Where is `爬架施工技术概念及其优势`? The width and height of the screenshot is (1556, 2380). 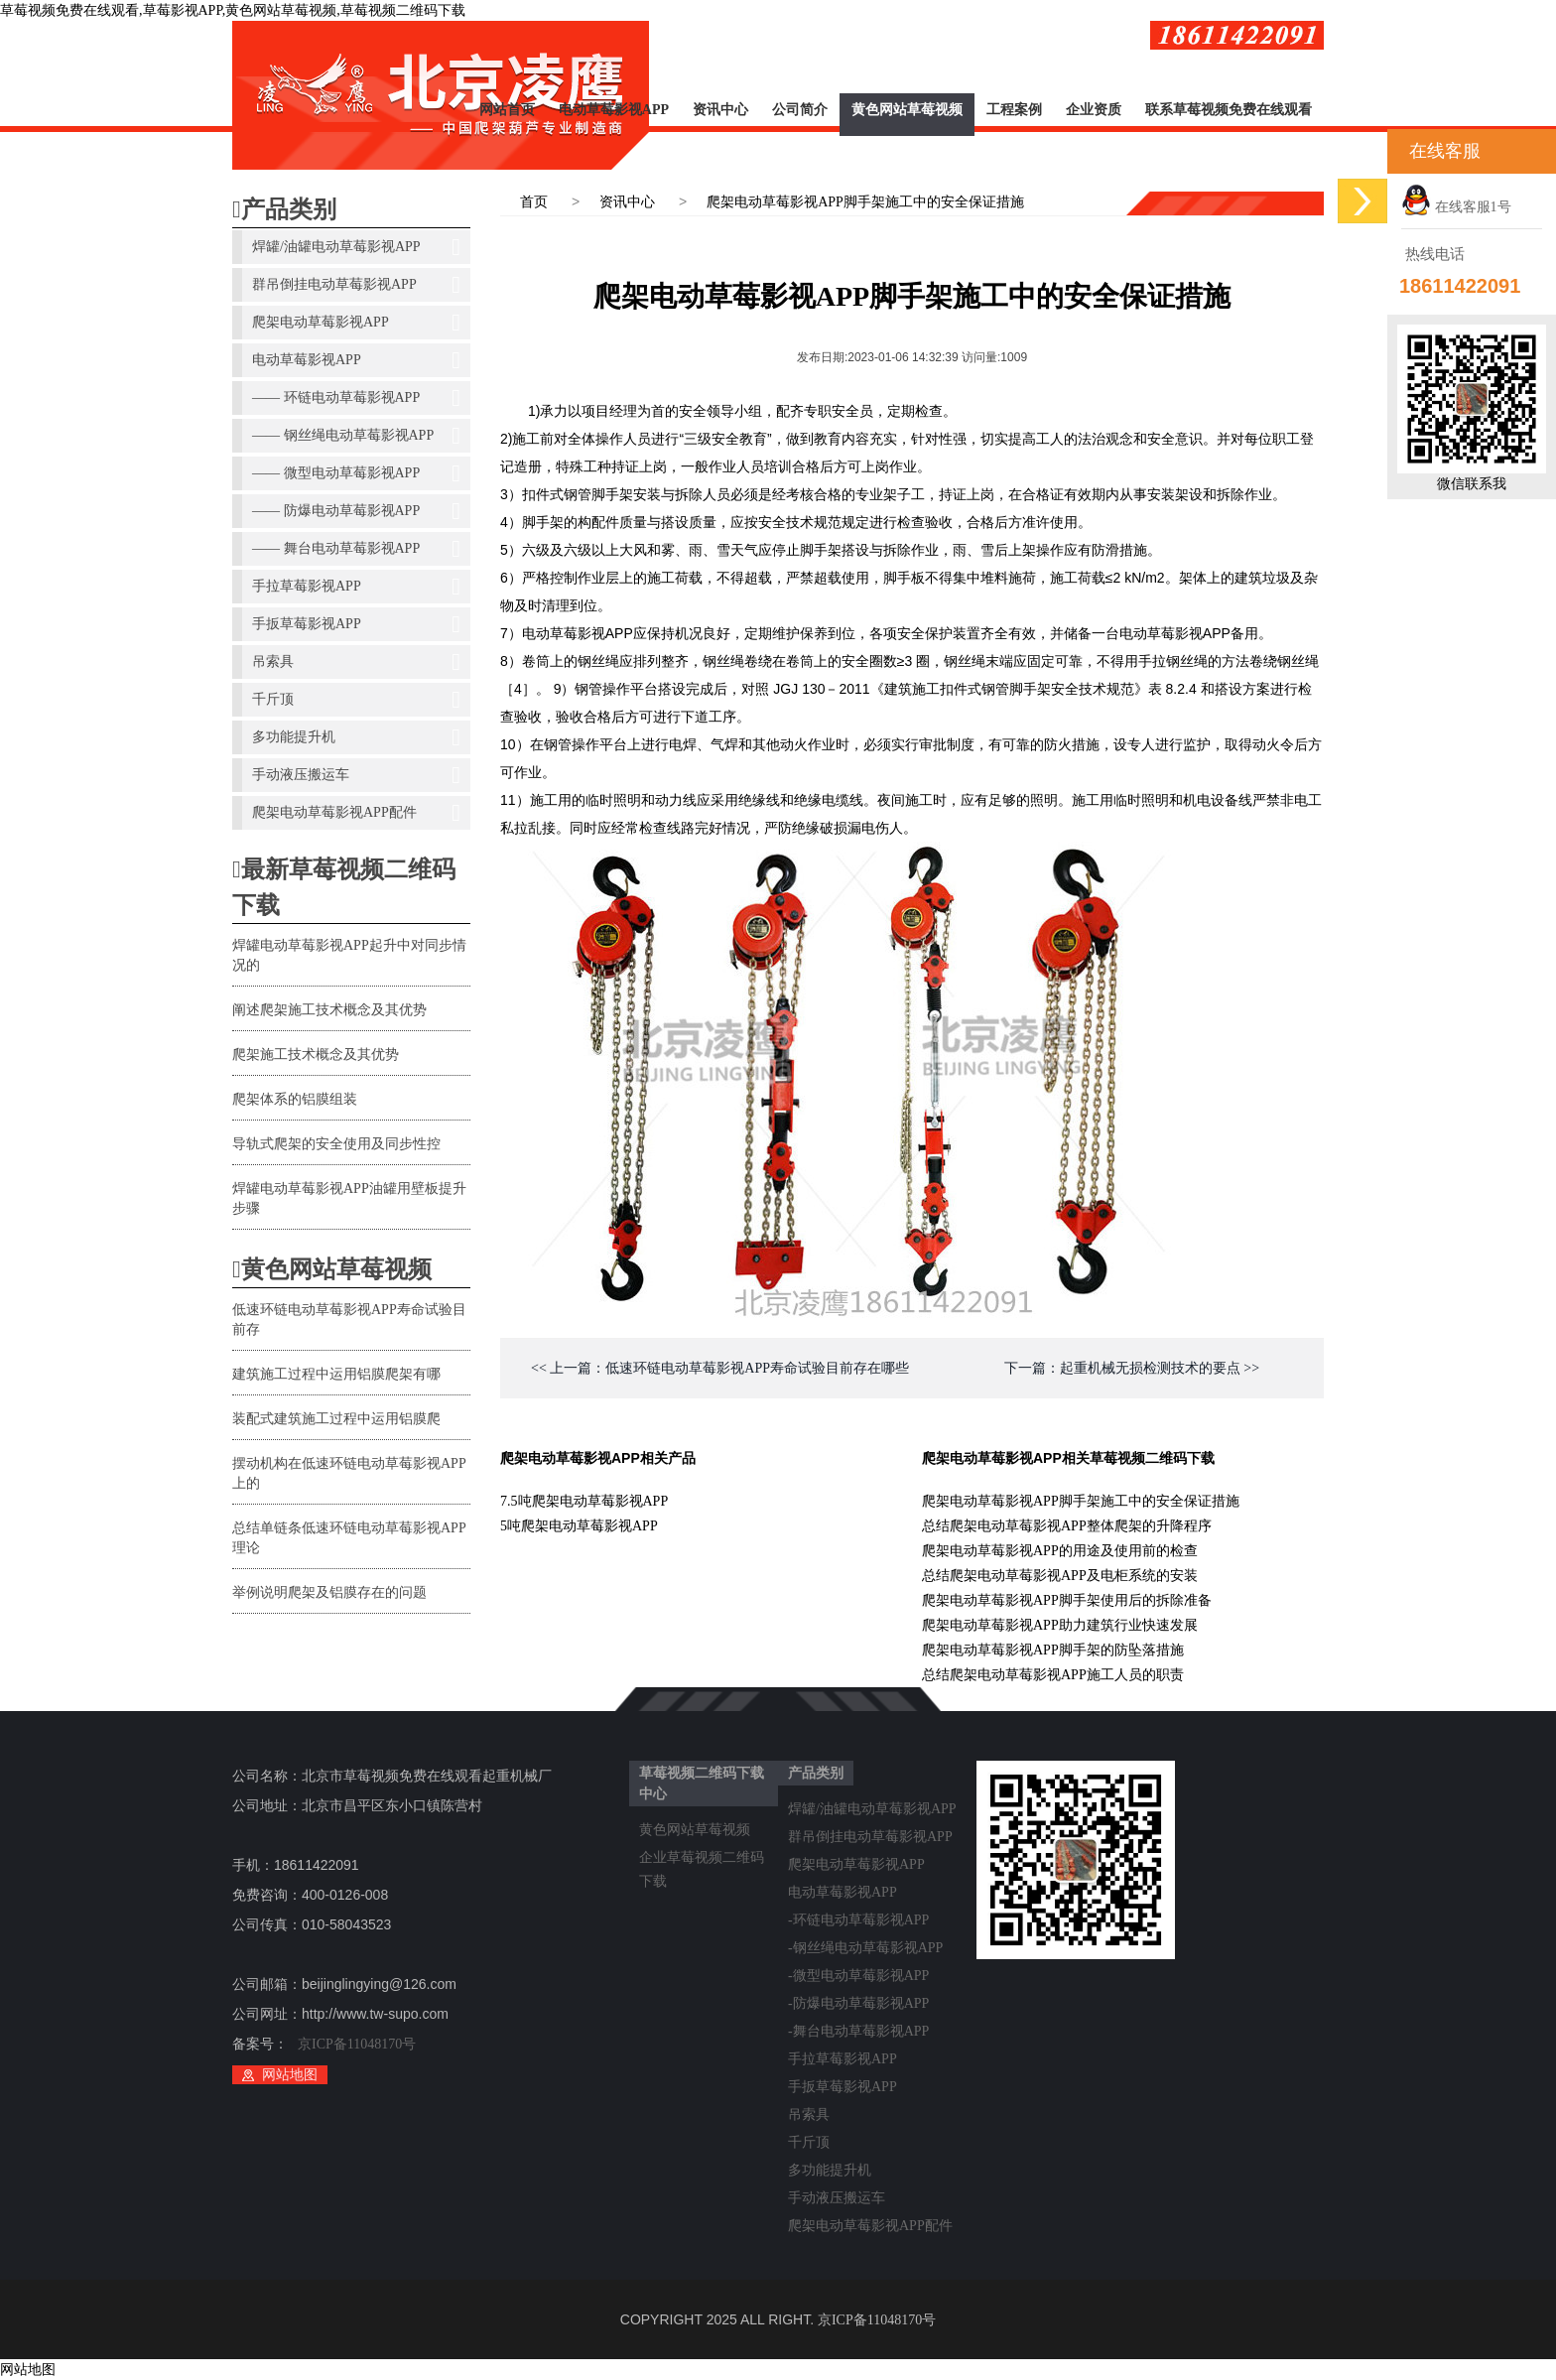 爬架施工技术概念及其优势 is located at coordinates (315, 1054).